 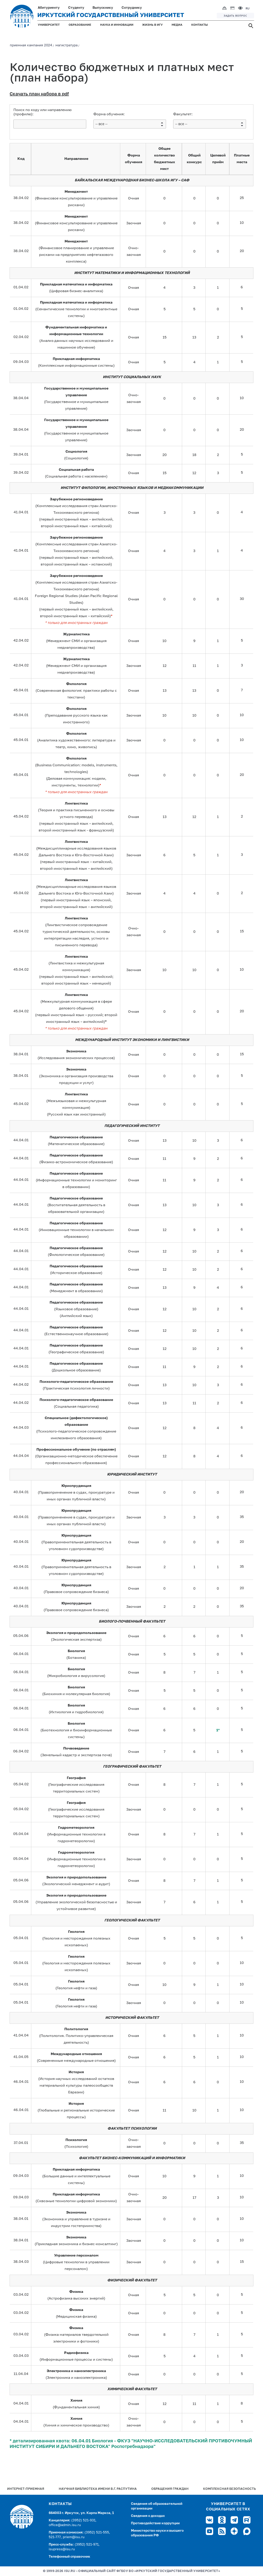 What do you see at coordinates (170, 2489) in the screenshot?
I see `Обращения граждан` at bounding box center [170, 2489].